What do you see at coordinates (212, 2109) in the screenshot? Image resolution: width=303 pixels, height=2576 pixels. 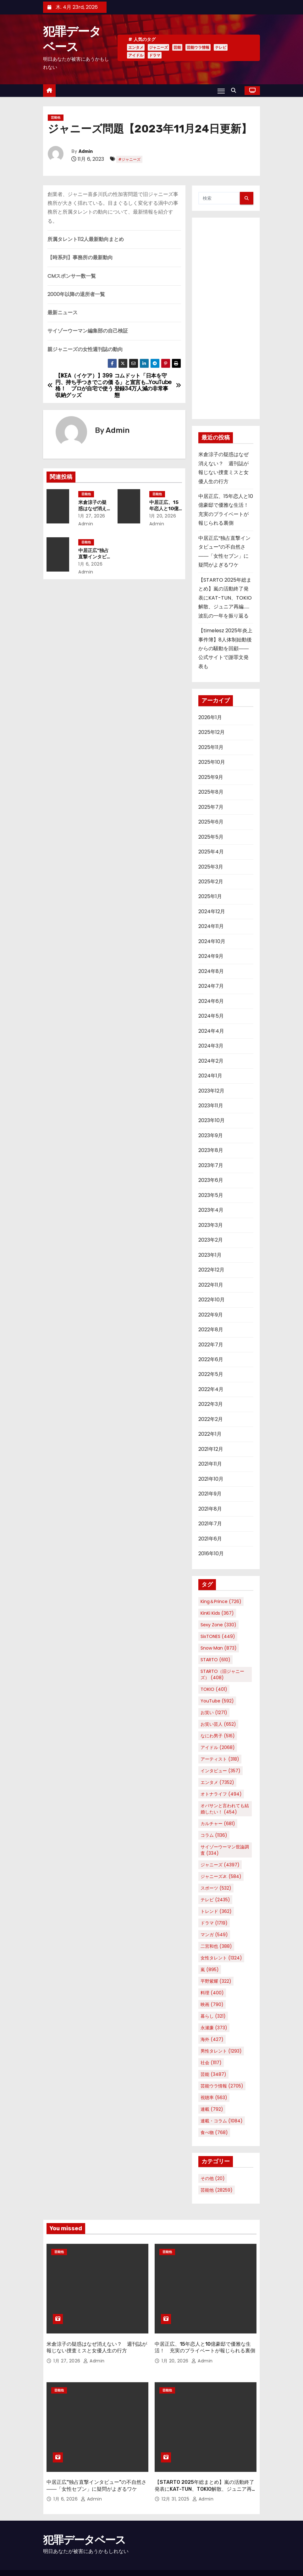 I see `連載 [連載 (792個の項目)]` at bounding box center [212, 2109].